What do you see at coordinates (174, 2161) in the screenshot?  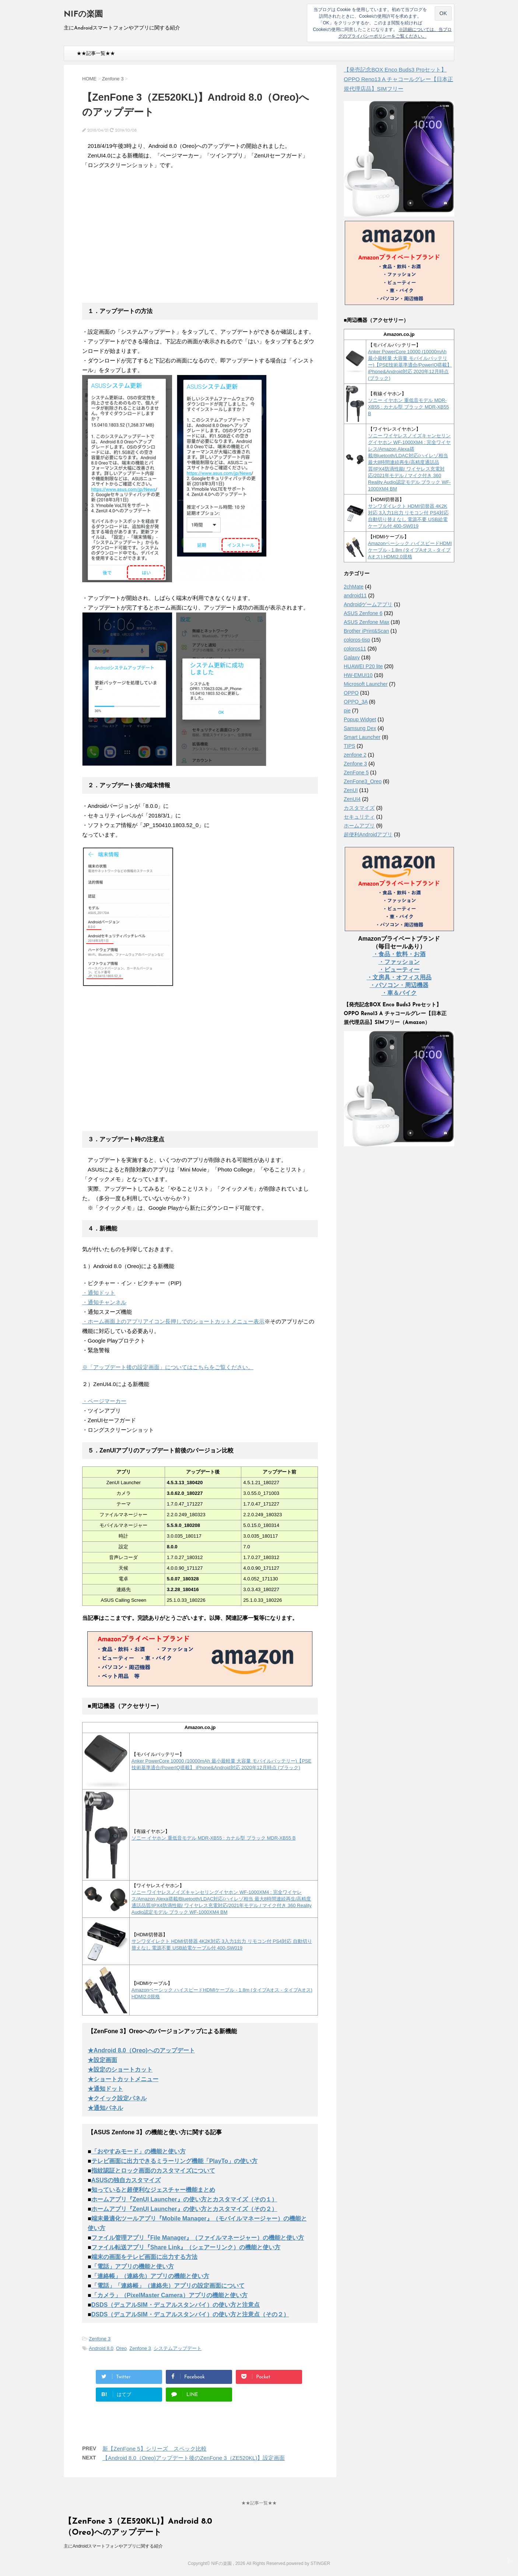 I see `テレビ画面に出力できるミラーリング機能「PlayTo」の使い方` at bounding box center [174, 2161].